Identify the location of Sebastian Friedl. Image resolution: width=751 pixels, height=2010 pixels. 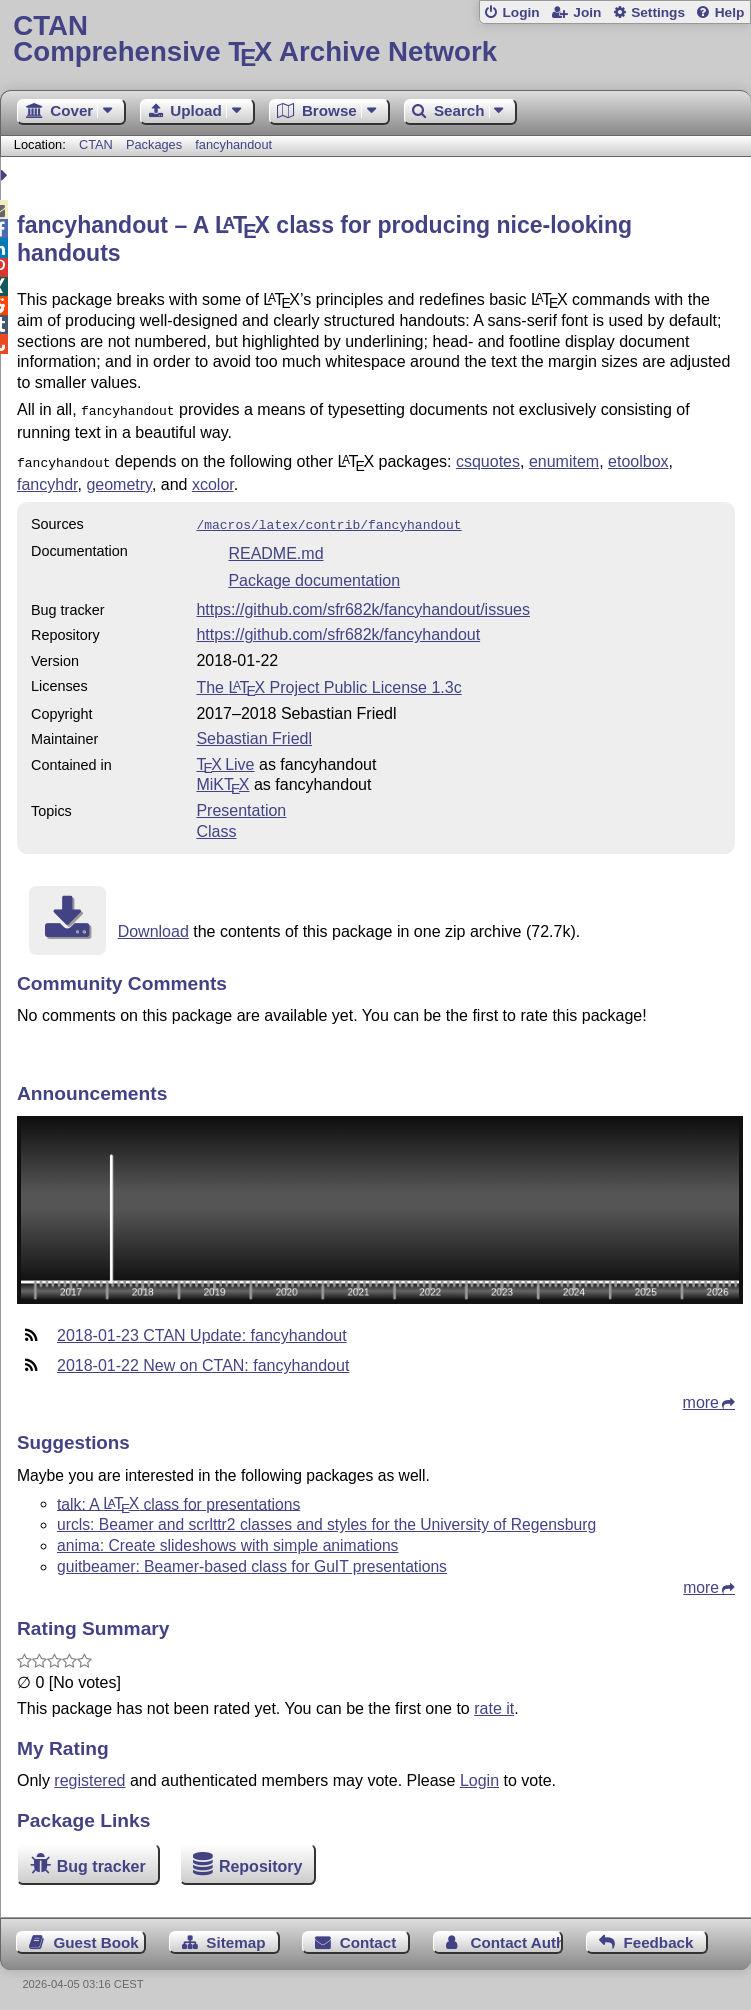
(254, 732).